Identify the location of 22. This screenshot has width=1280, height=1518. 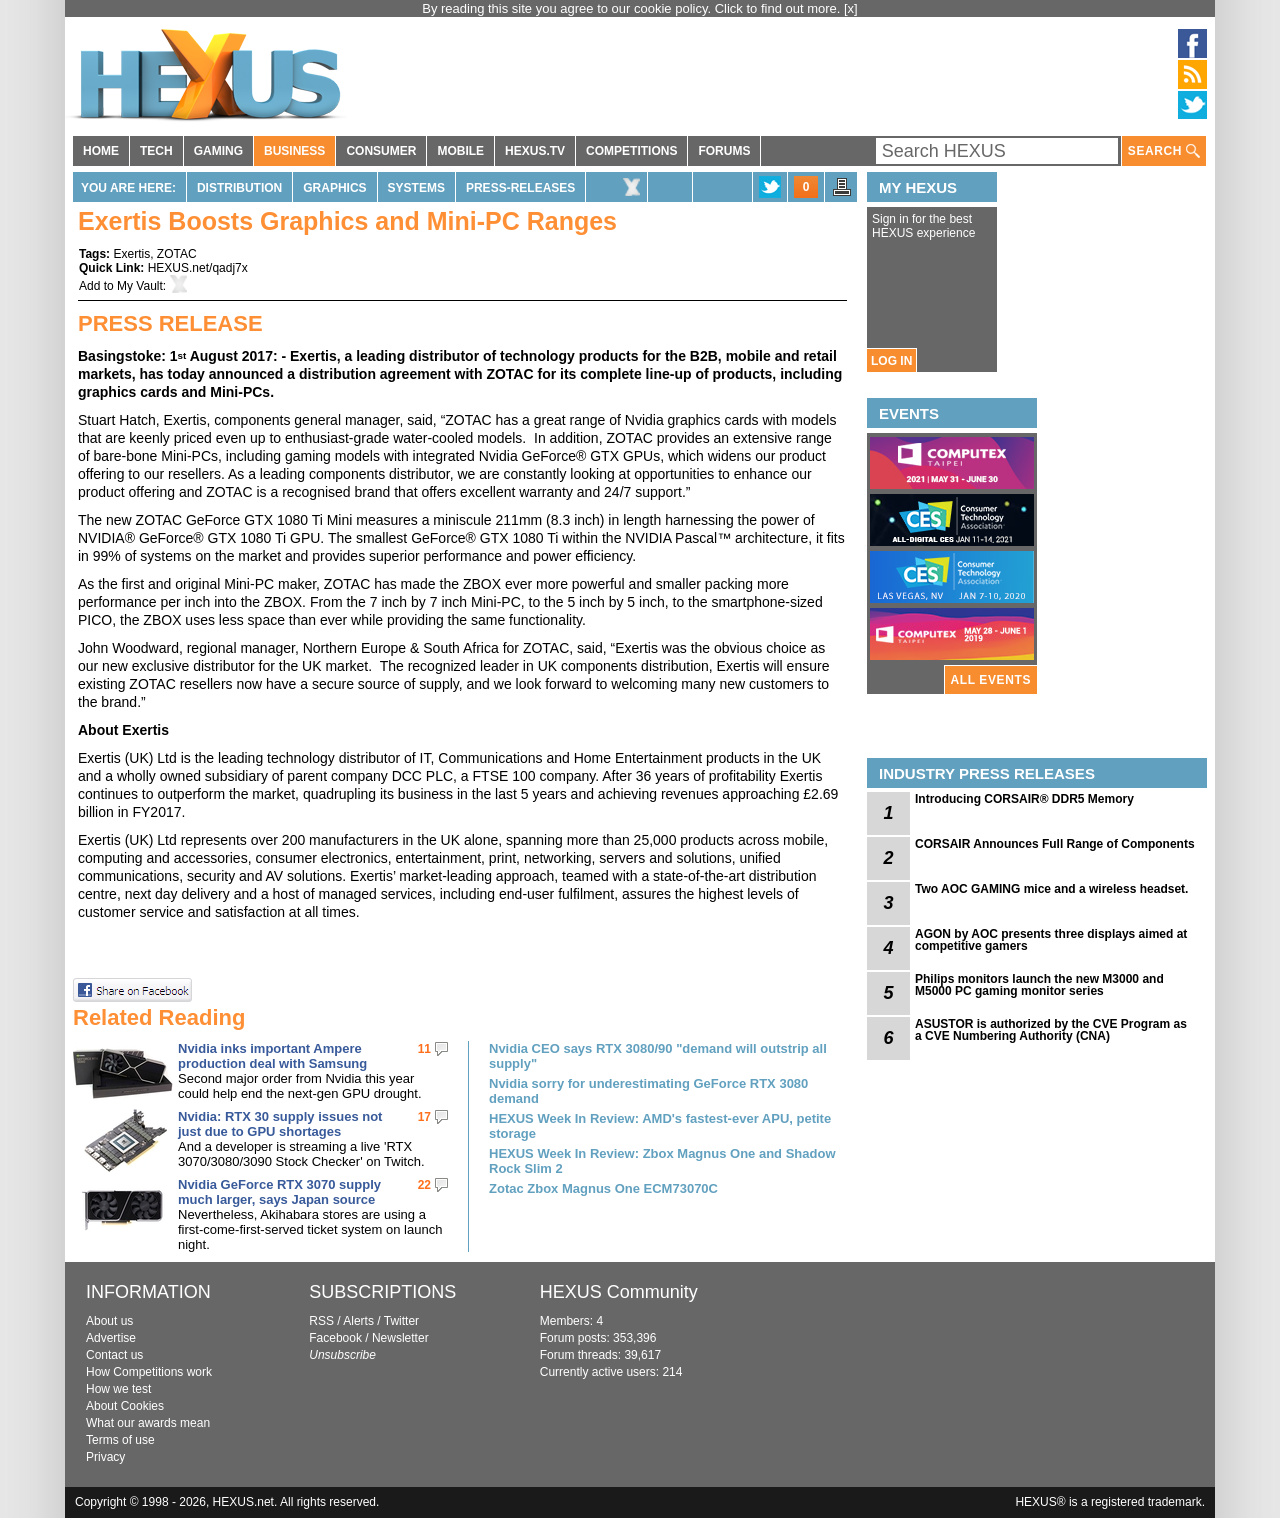
(424, 1185).